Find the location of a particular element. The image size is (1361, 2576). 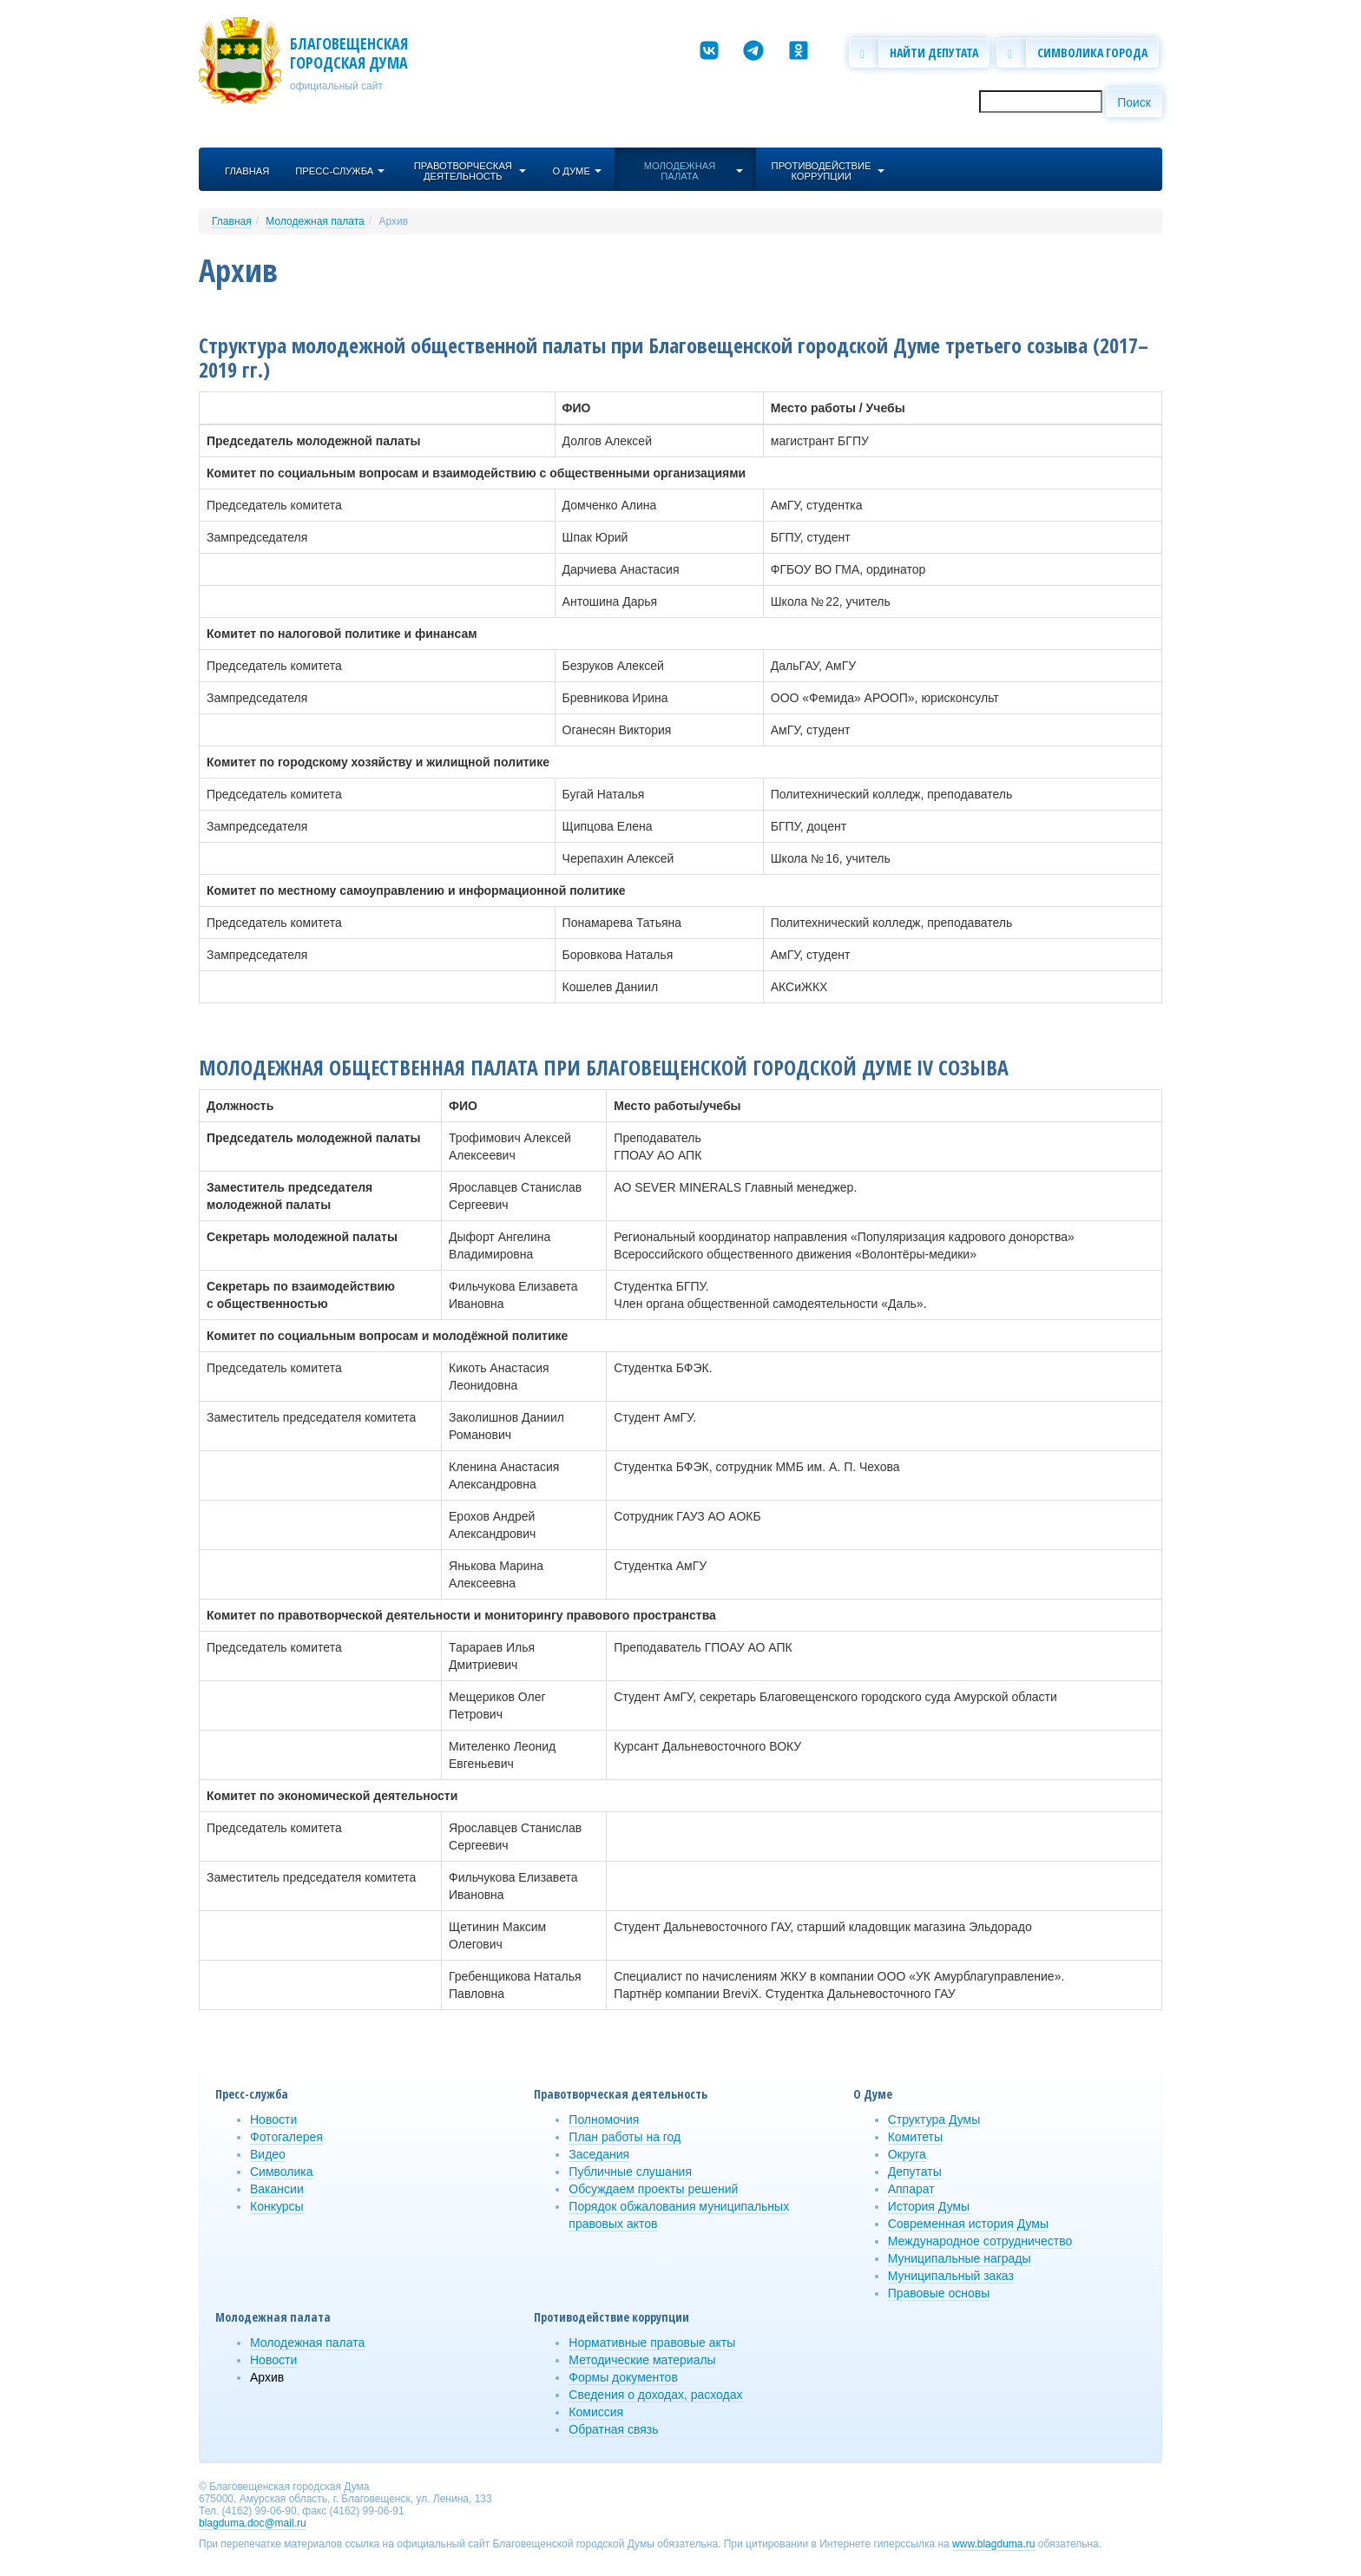

Публичные слушания is located at coordinates (630, 2171).